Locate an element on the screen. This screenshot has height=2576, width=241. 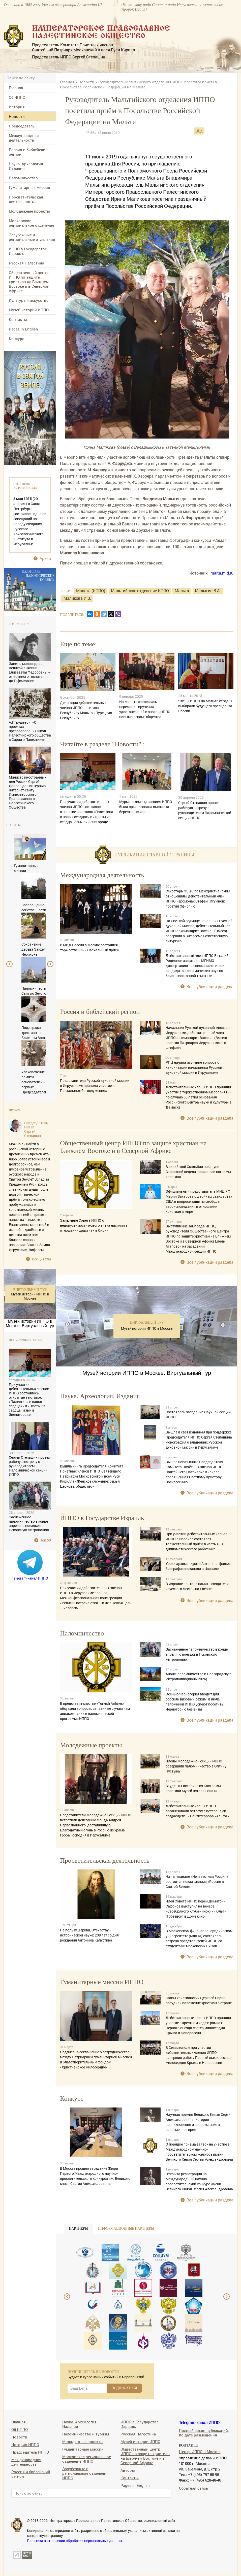
Маликова И.В. is located at coordinates (77, 598).